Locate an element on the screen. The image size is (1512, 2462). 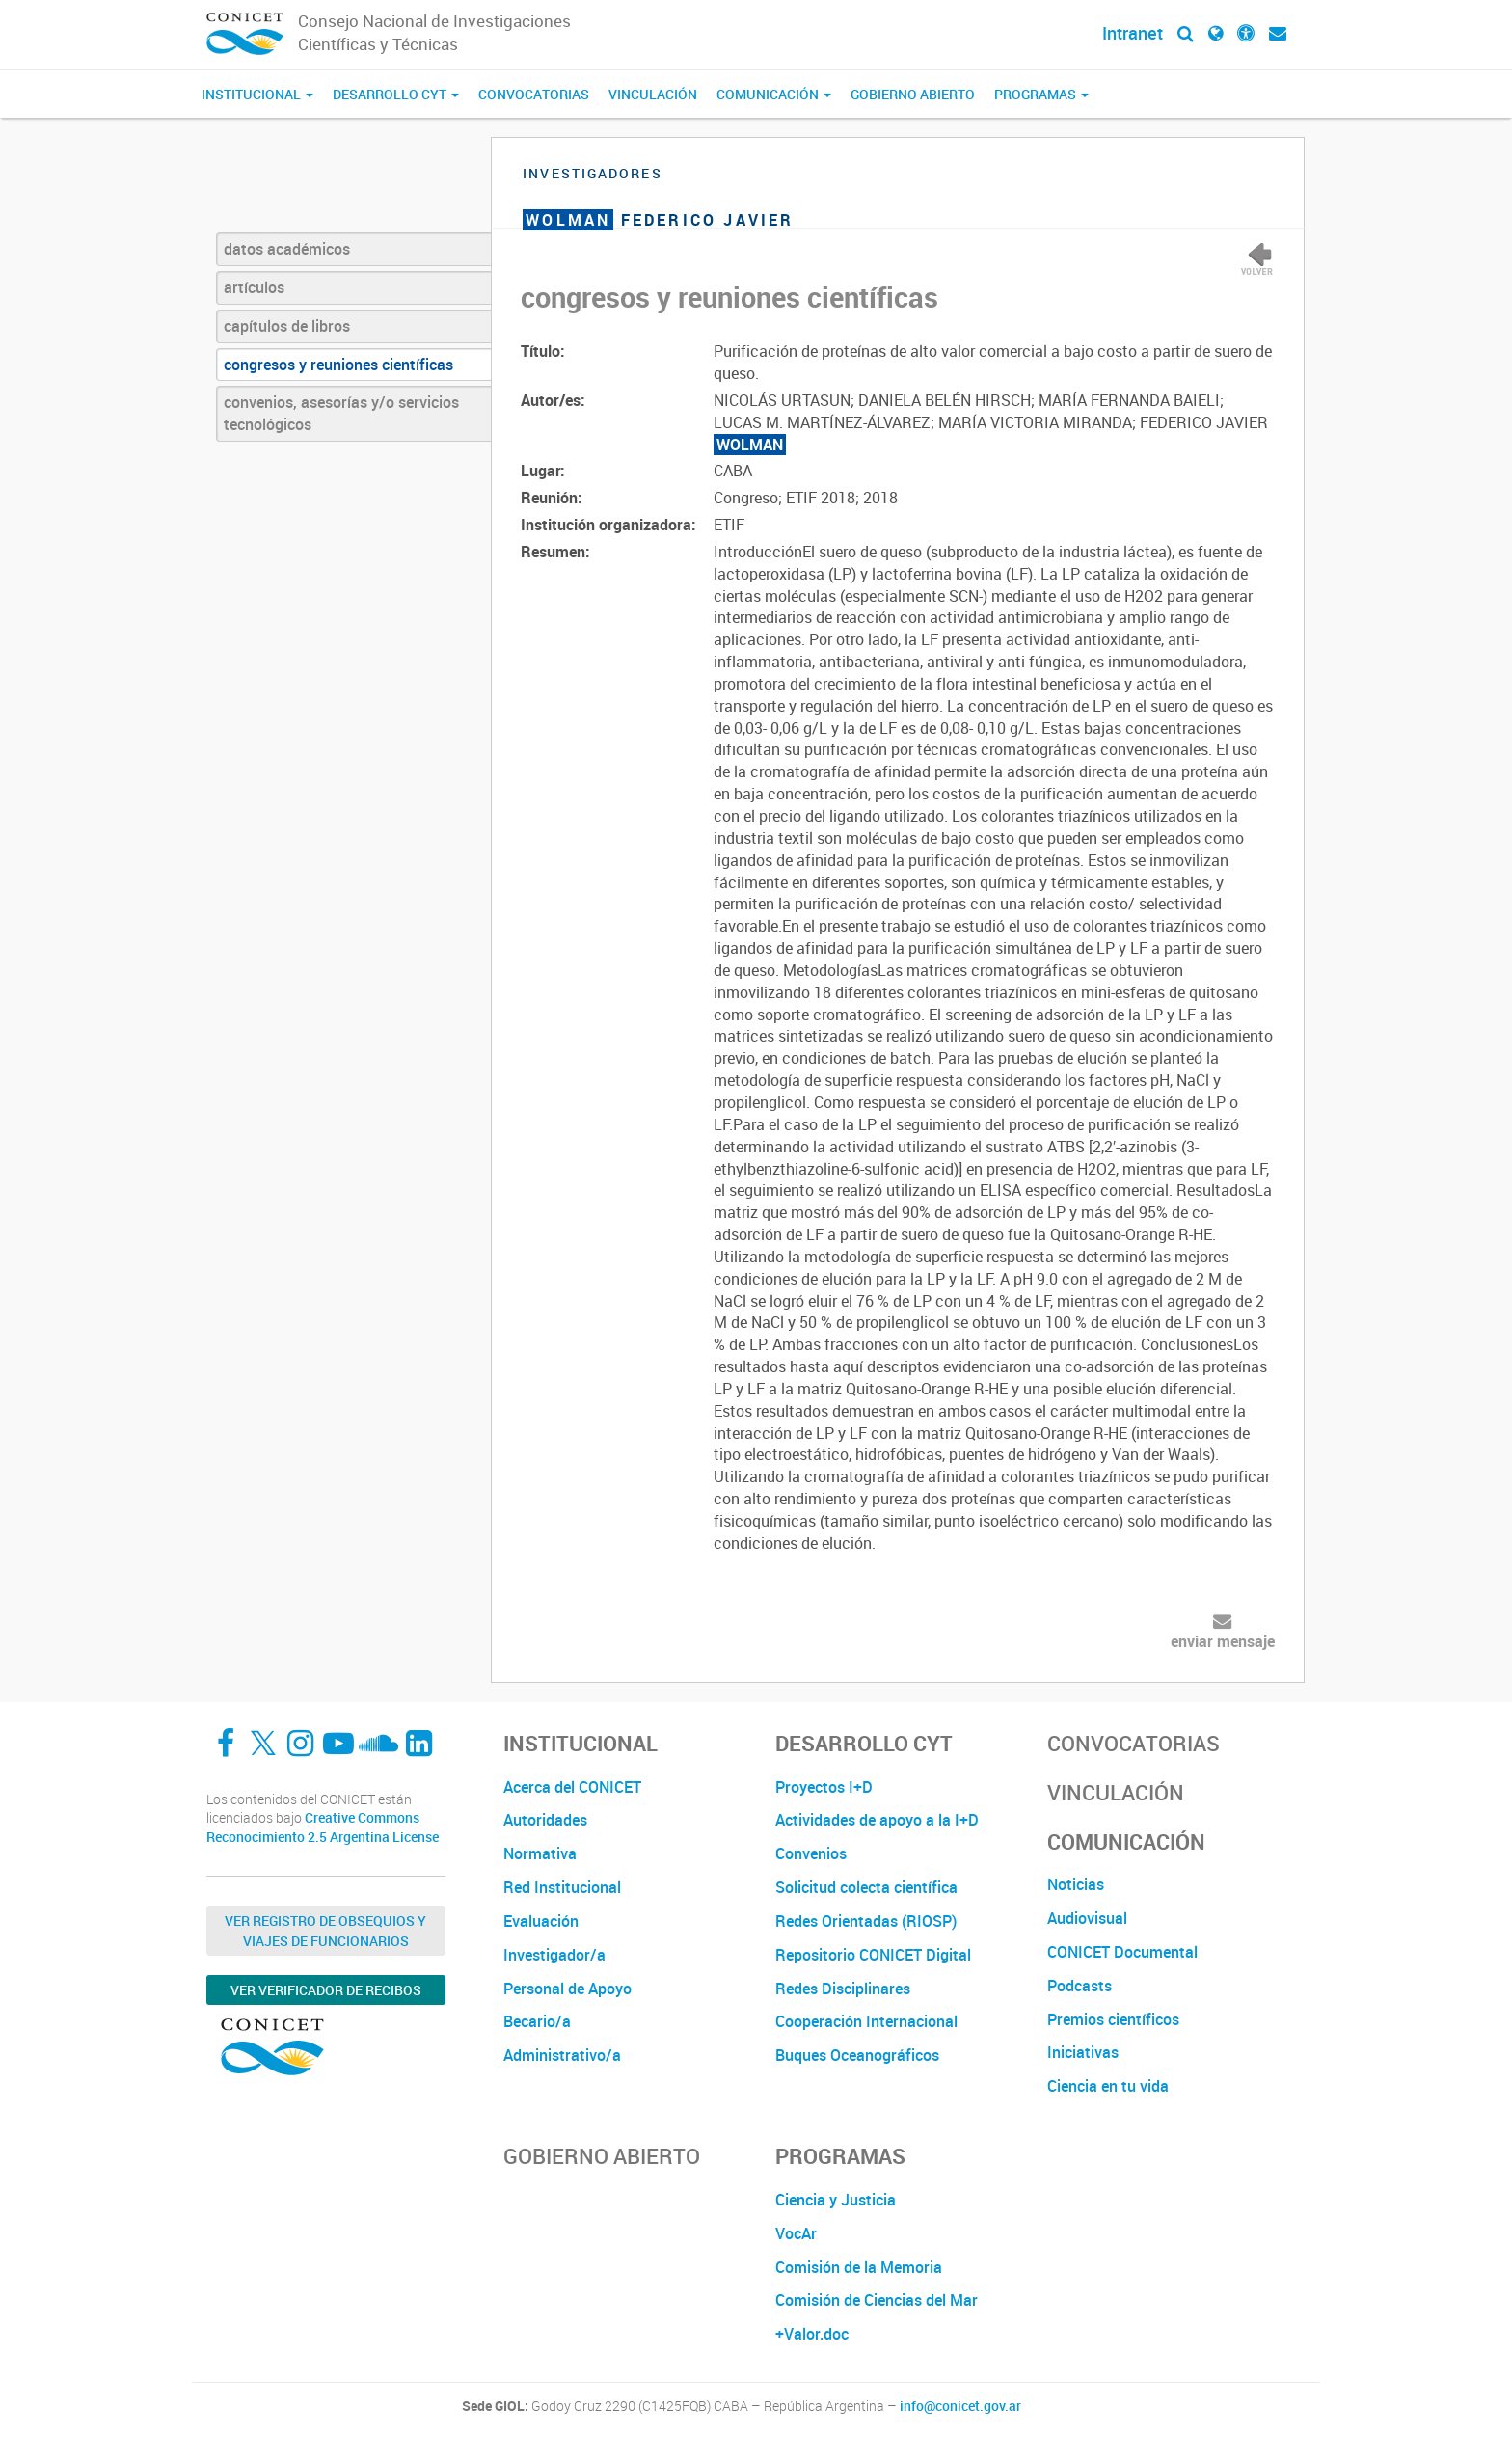
Redes Orientadas (RIOSP) is located at coordinates (866, 1921).